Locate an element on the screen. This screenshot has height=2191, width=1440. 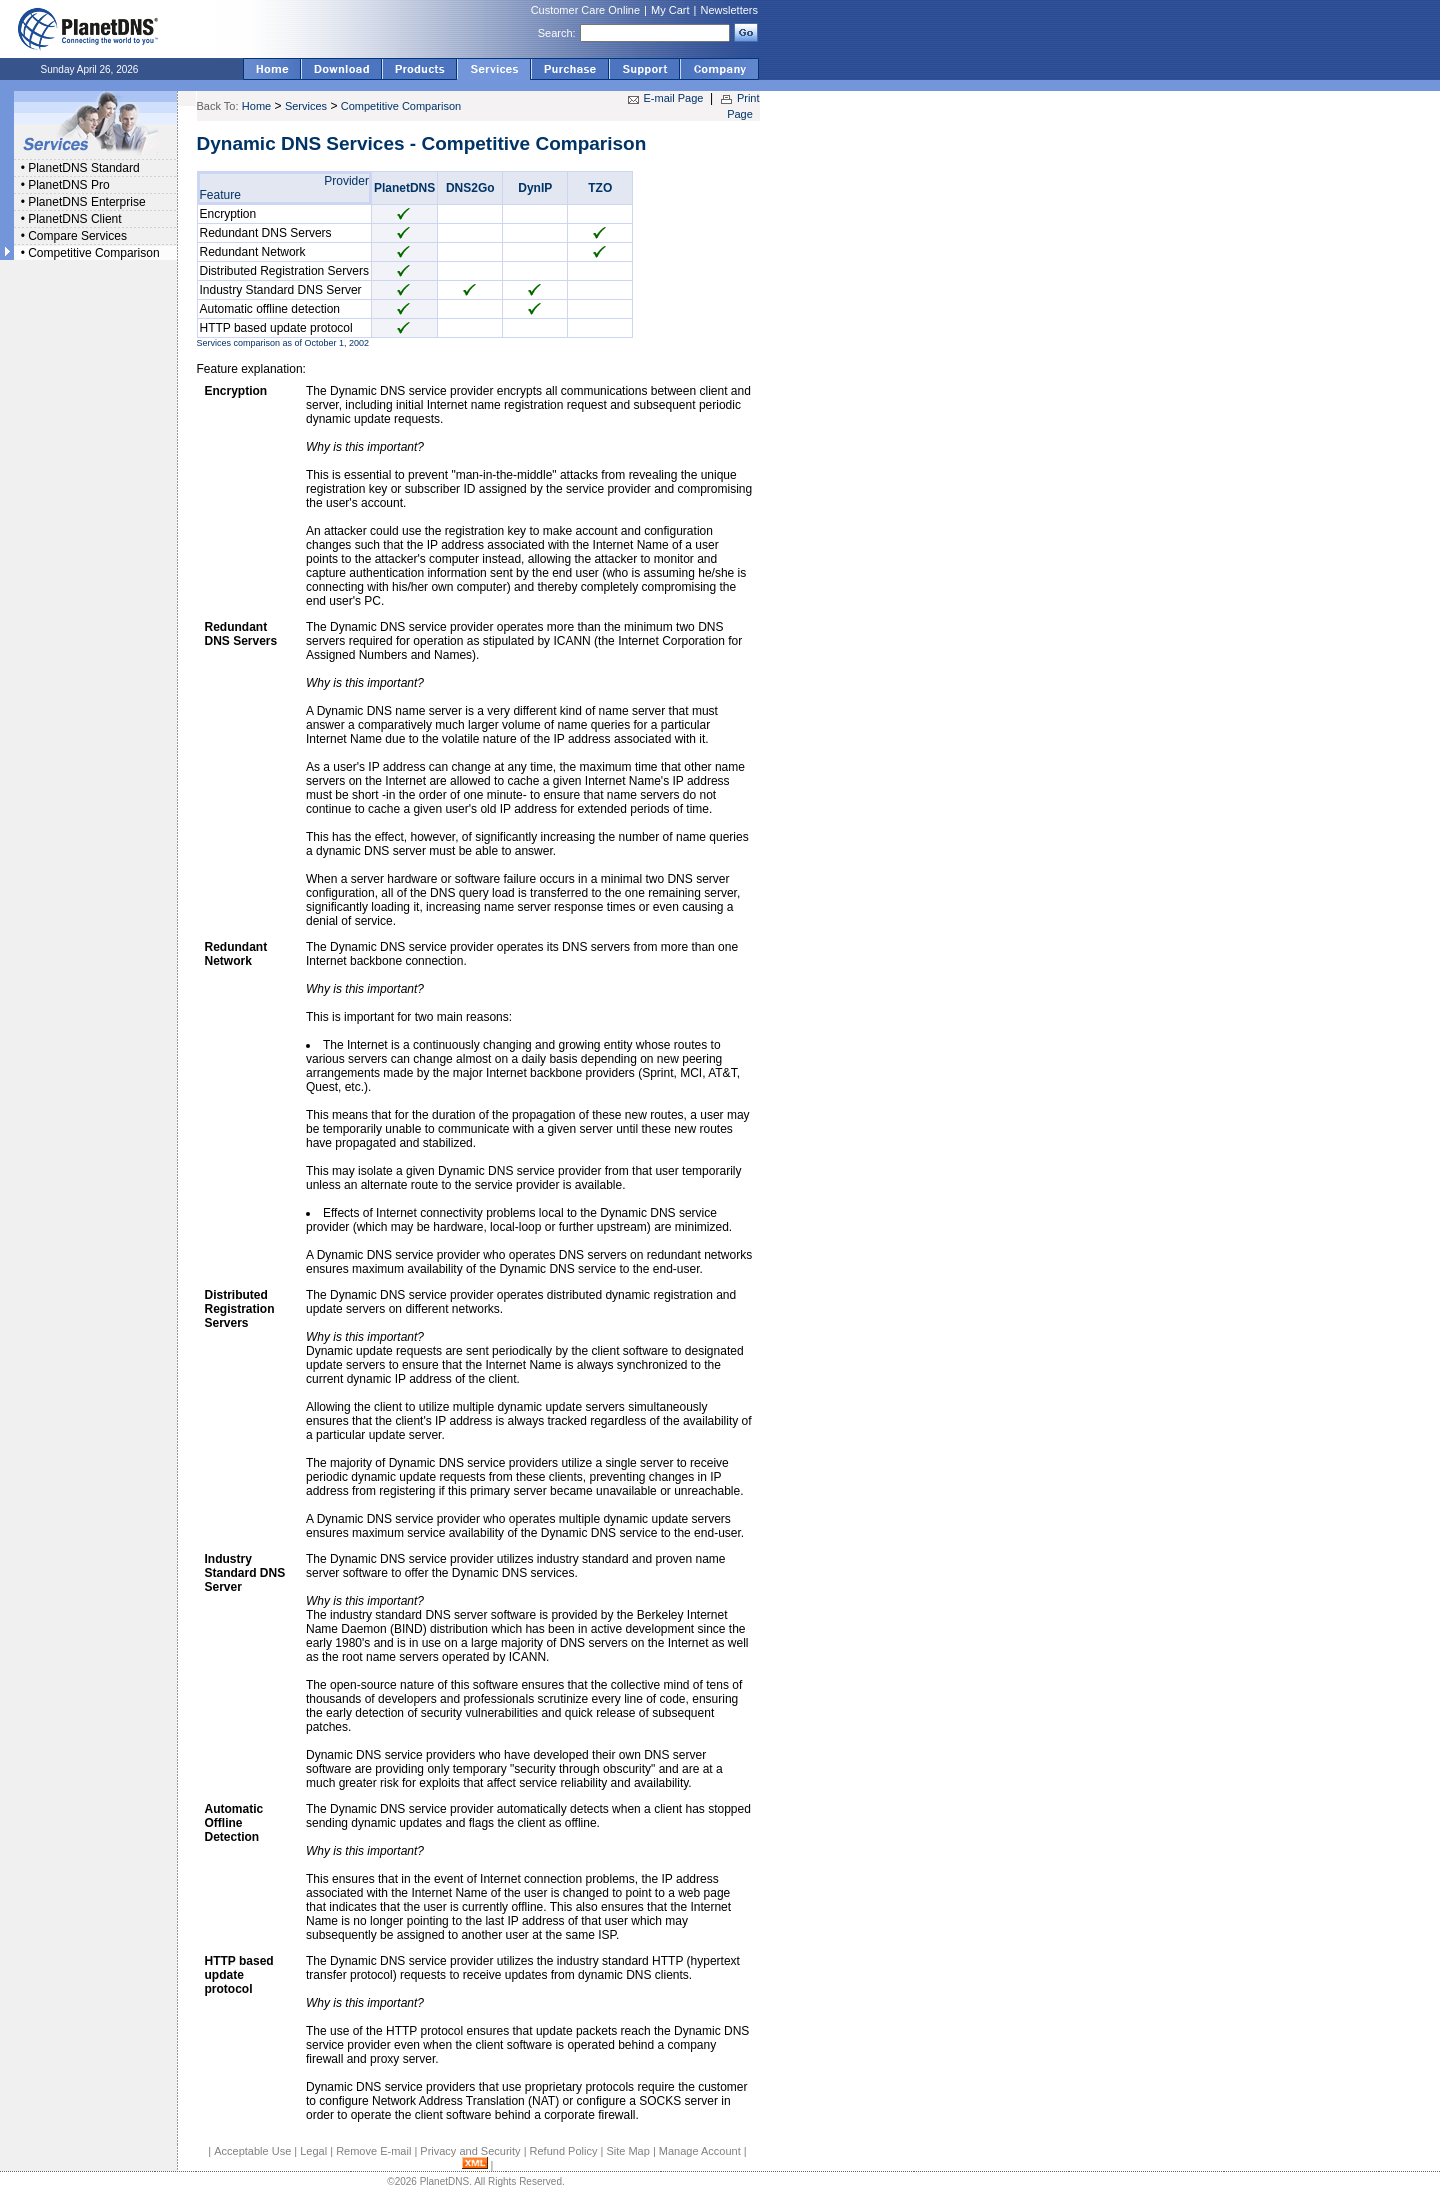
PlanetDNS Client is located at coordinates (74, 219).